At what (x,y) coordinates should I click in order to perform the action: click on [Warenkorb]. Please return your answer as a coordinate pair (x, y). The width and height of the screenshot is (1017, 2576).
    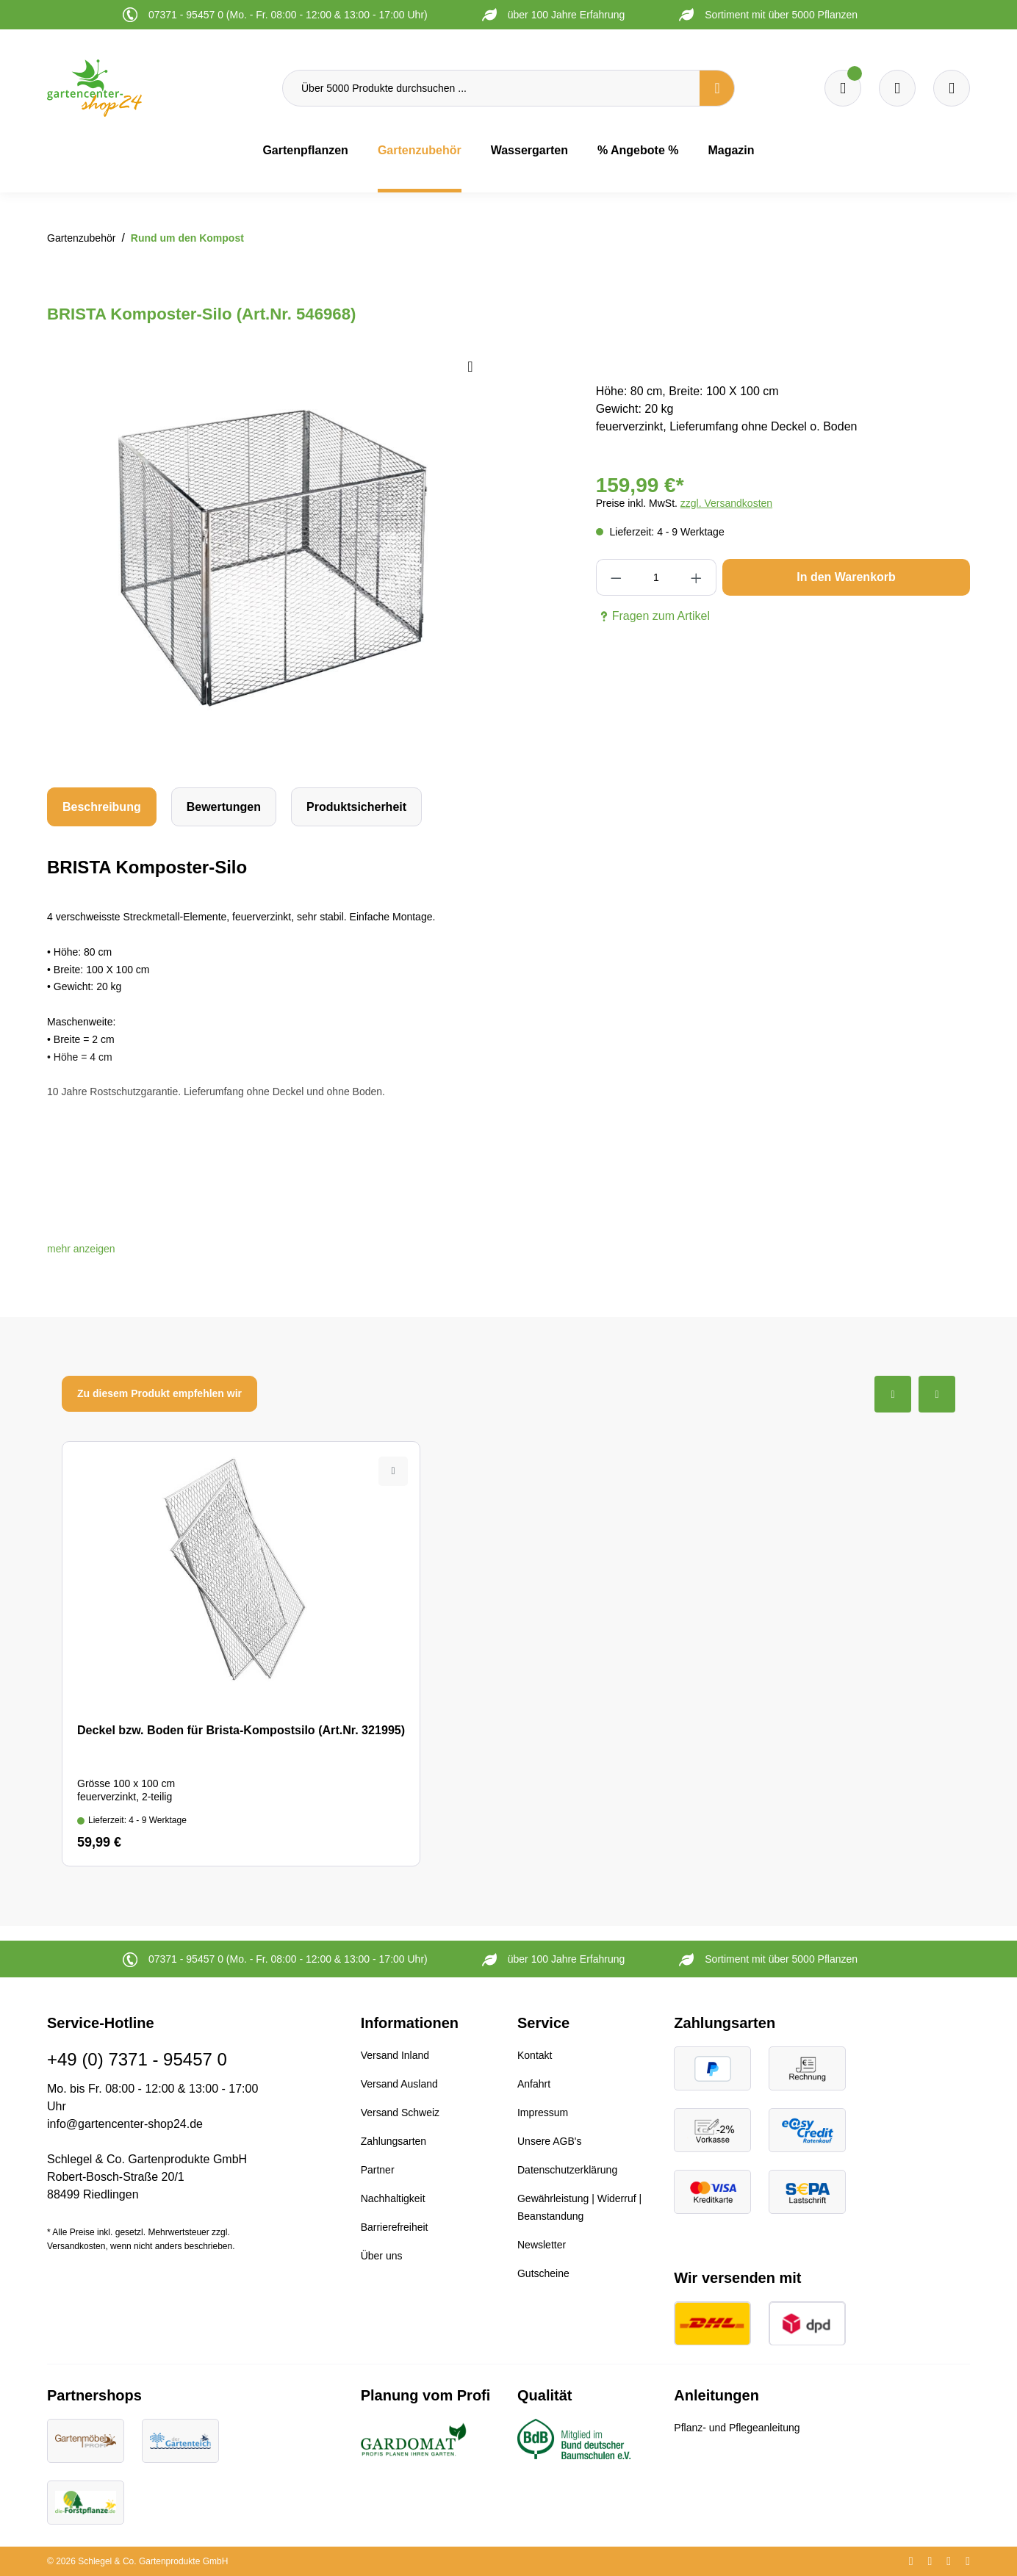
    Looking at the image, I should click on (897, 88).